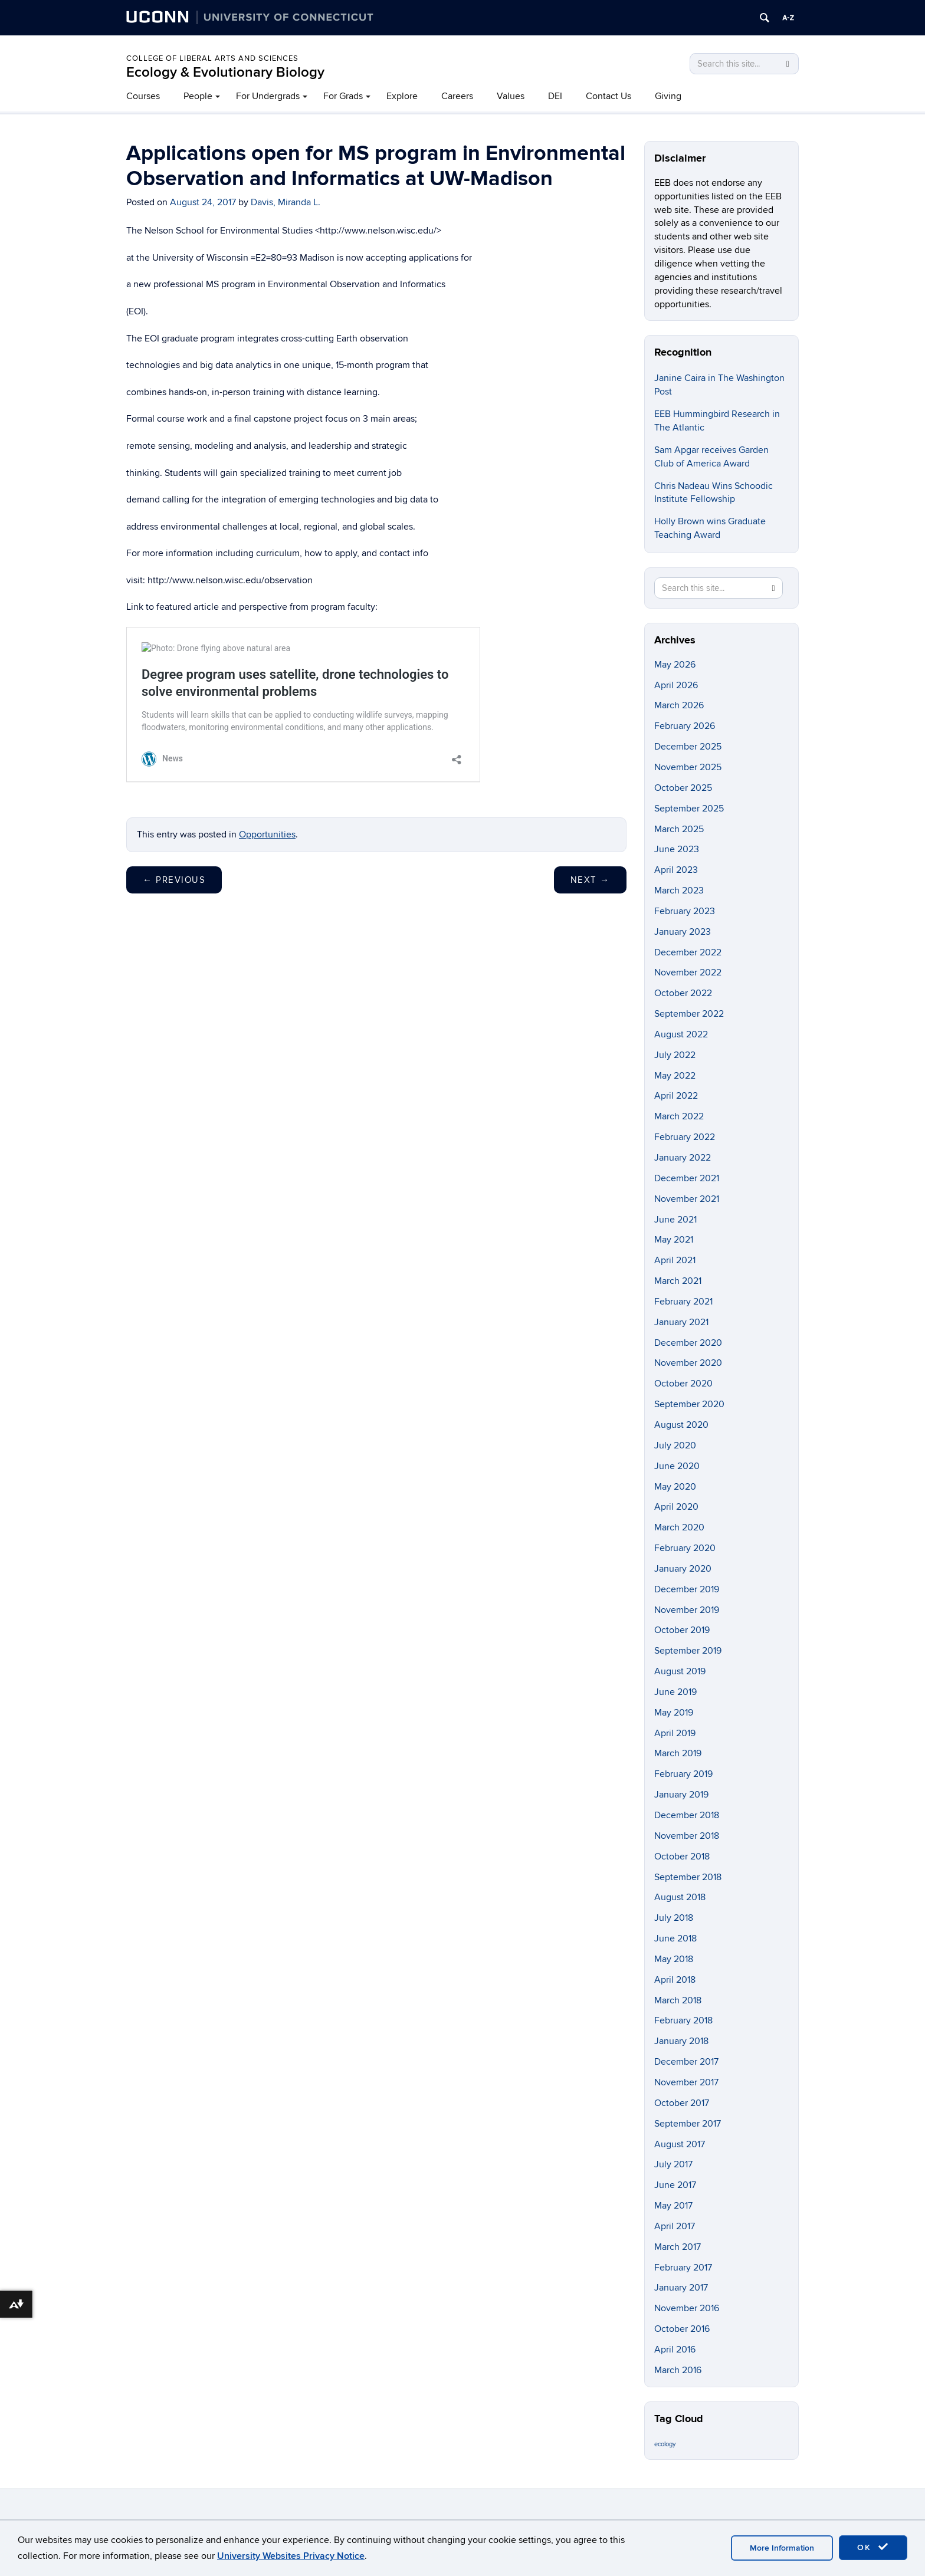  What do you see at coordinates (590, 880) in the screenshot?
I see `Next` at bounding box center [590, 880].